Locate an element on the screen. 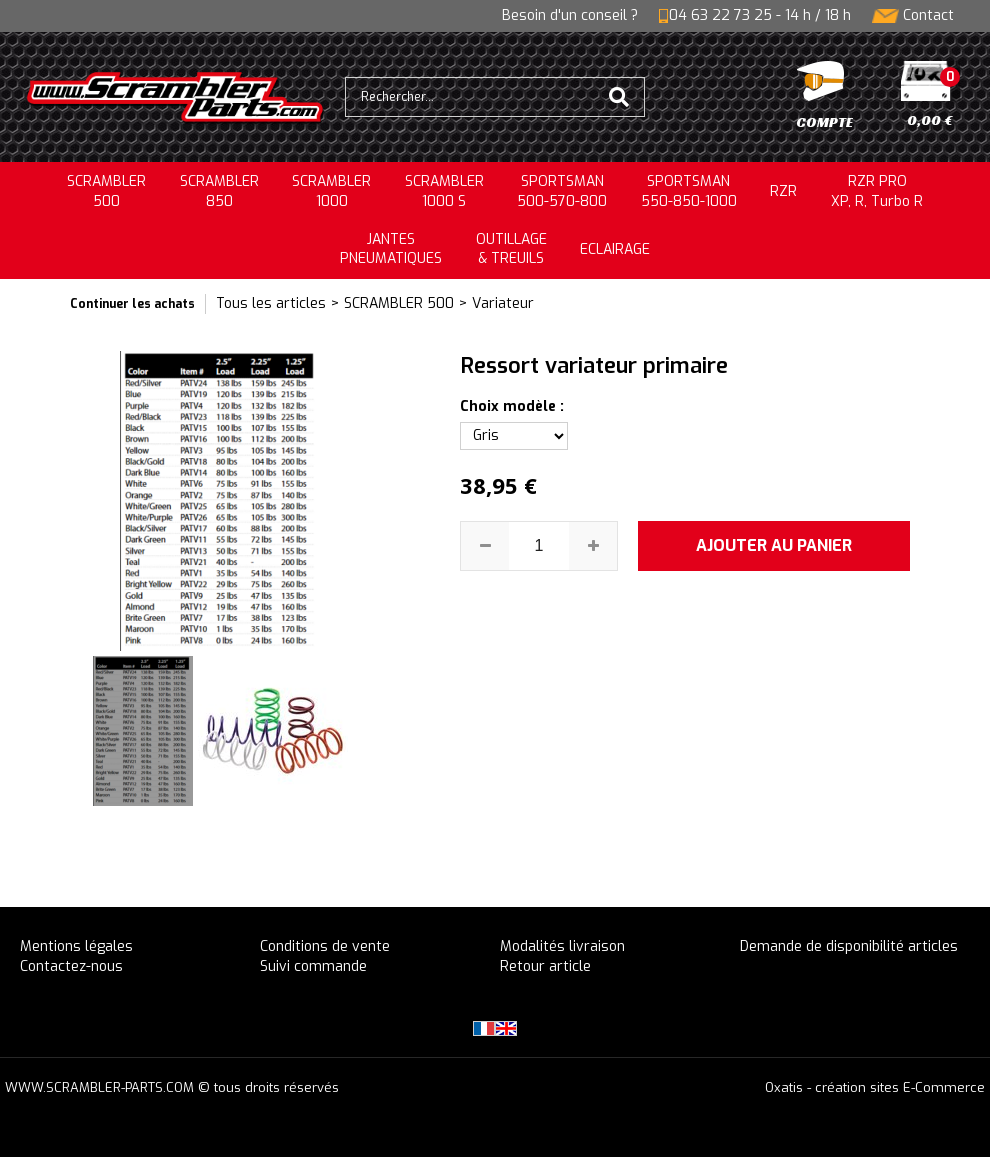 This screenshot has width=990, height=1157. Tous les articles is located at coordinates (271, 303).